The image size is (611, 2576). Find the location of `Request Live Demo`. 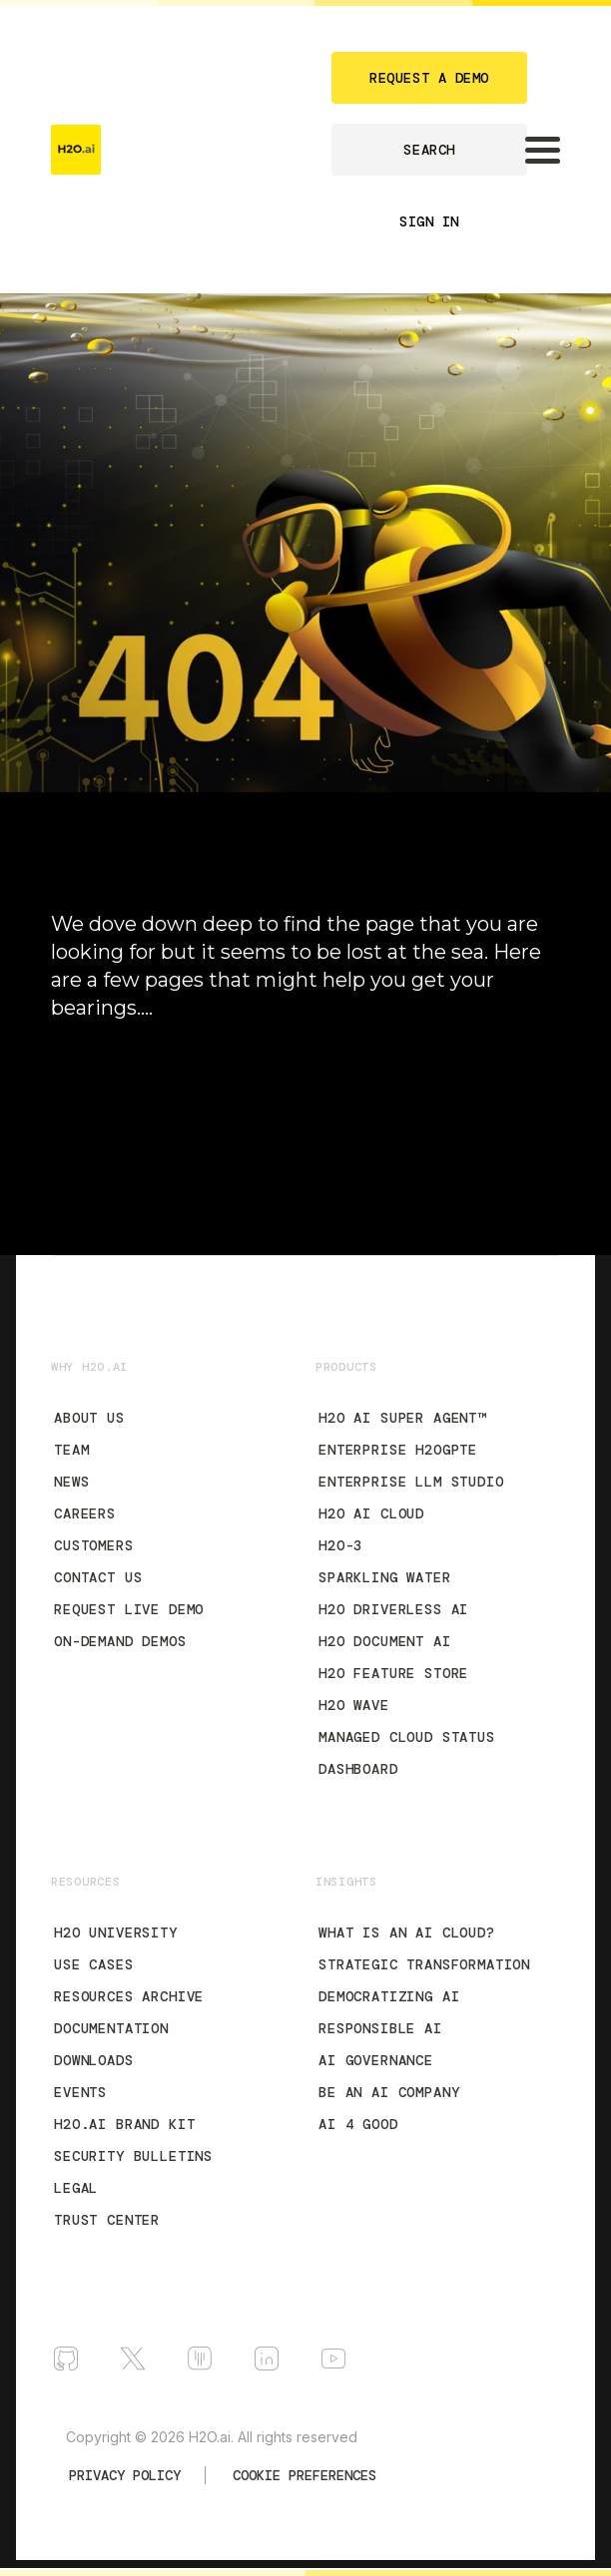

Request Live Demo is located at coordinates (129, 1609).